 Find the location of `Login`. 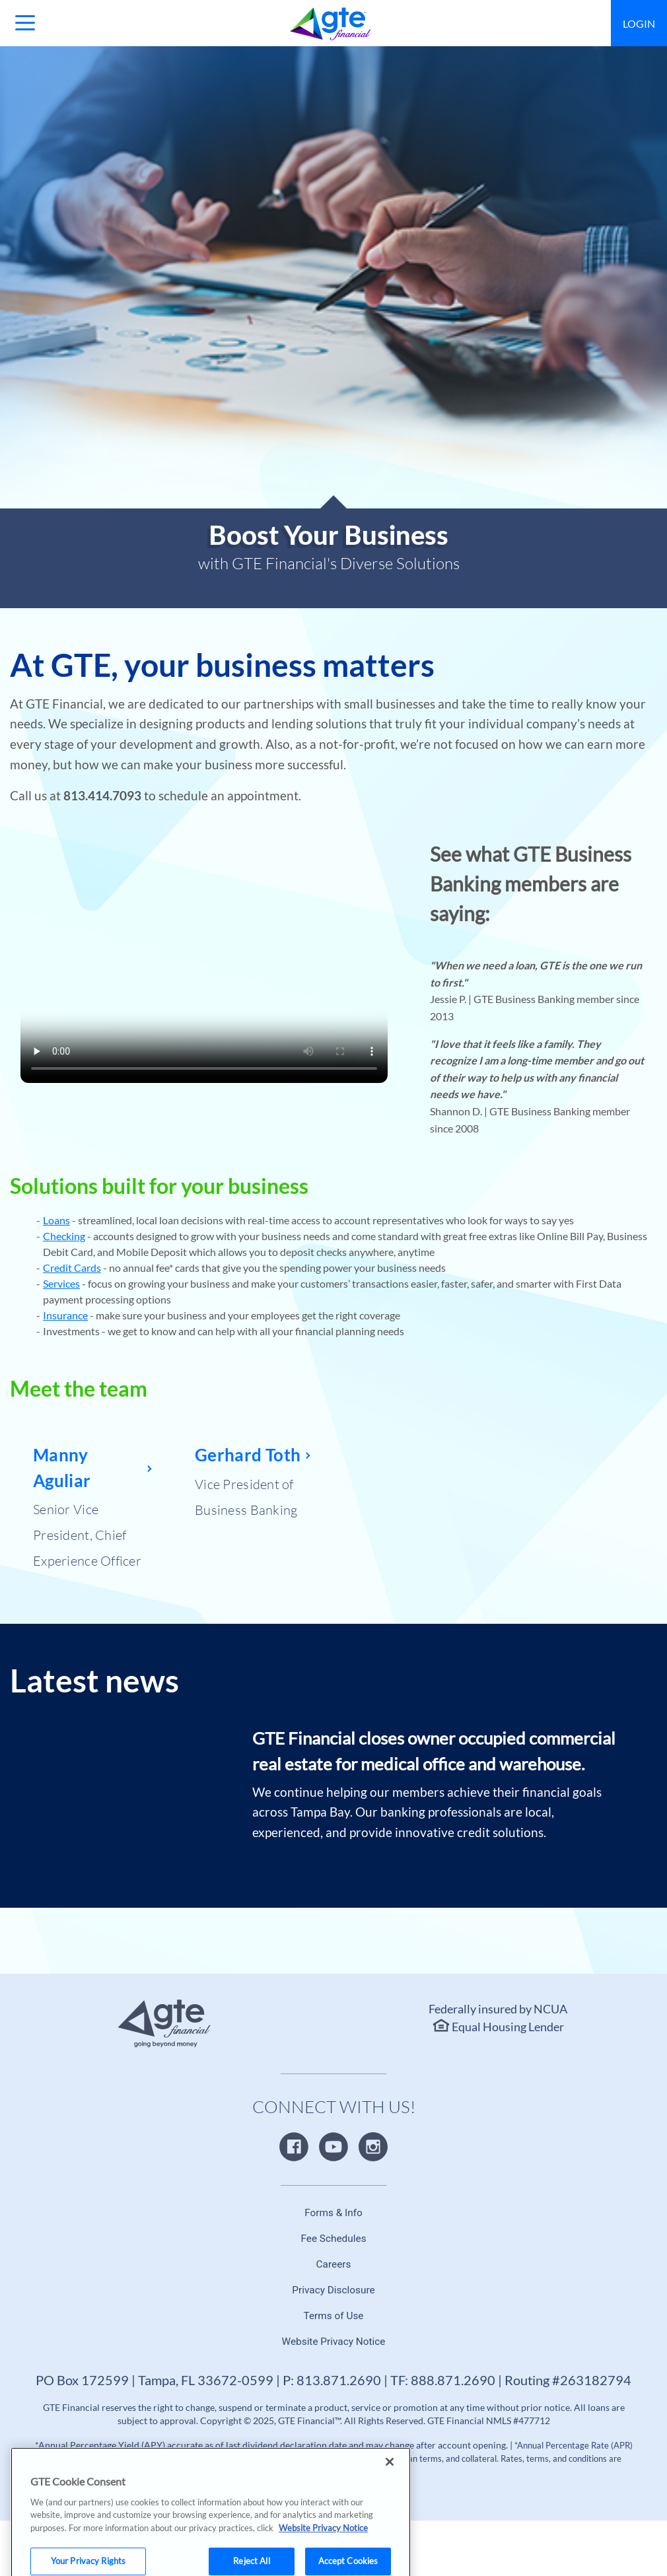

Login is located at coordinates (639, 23).